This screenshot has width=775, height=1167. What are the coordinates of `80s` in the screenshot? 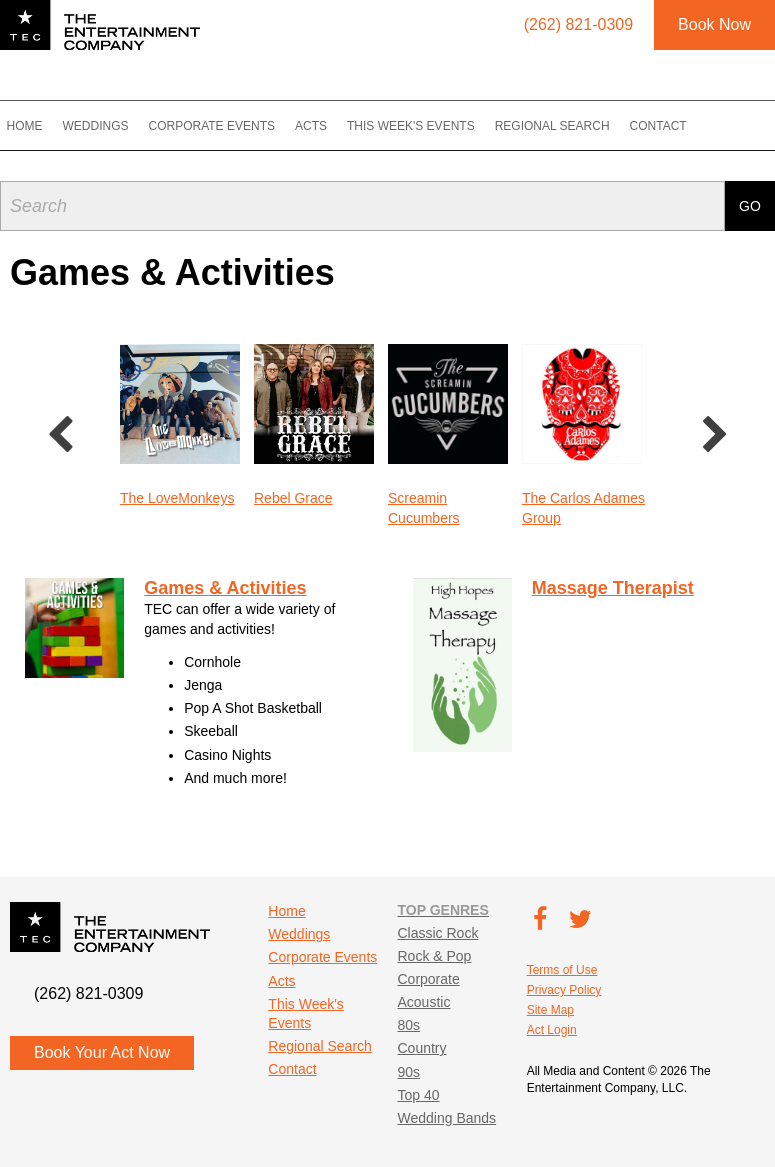 It's located at (408, 1025).